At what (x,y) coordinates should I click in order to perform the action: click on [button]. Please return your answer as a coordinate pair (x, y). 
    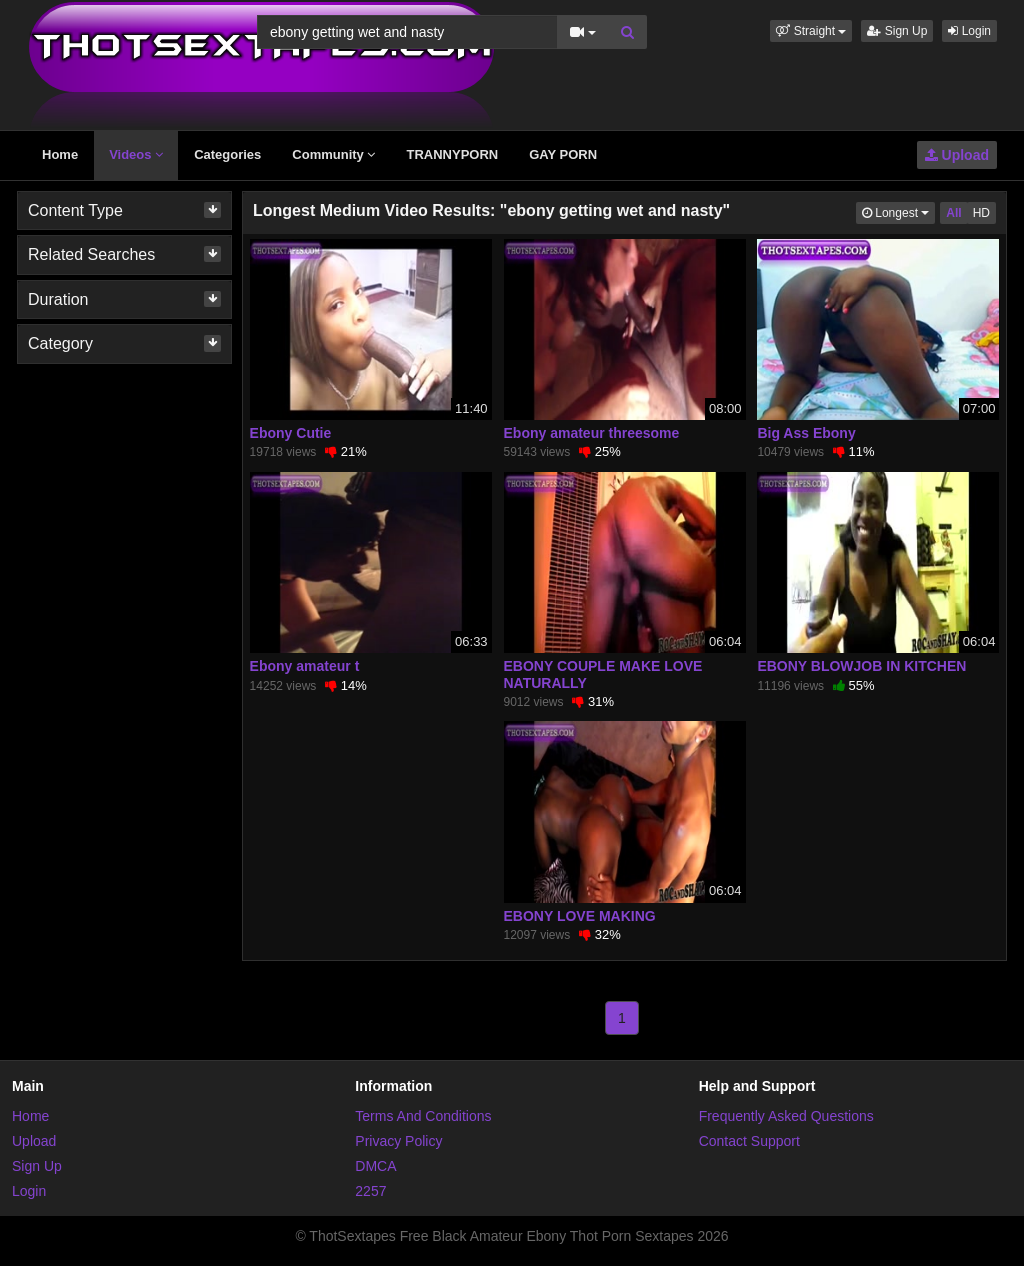
    Looking at the image, I should click on (811, 31).